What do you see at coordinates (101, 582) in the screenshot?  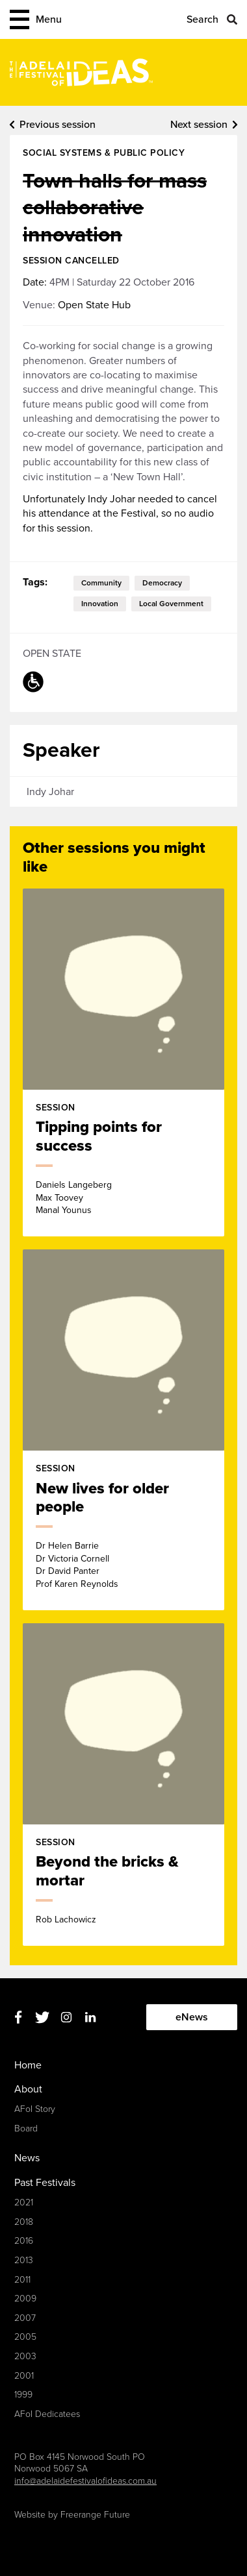 I see `community` at bounding box center [101, 582].